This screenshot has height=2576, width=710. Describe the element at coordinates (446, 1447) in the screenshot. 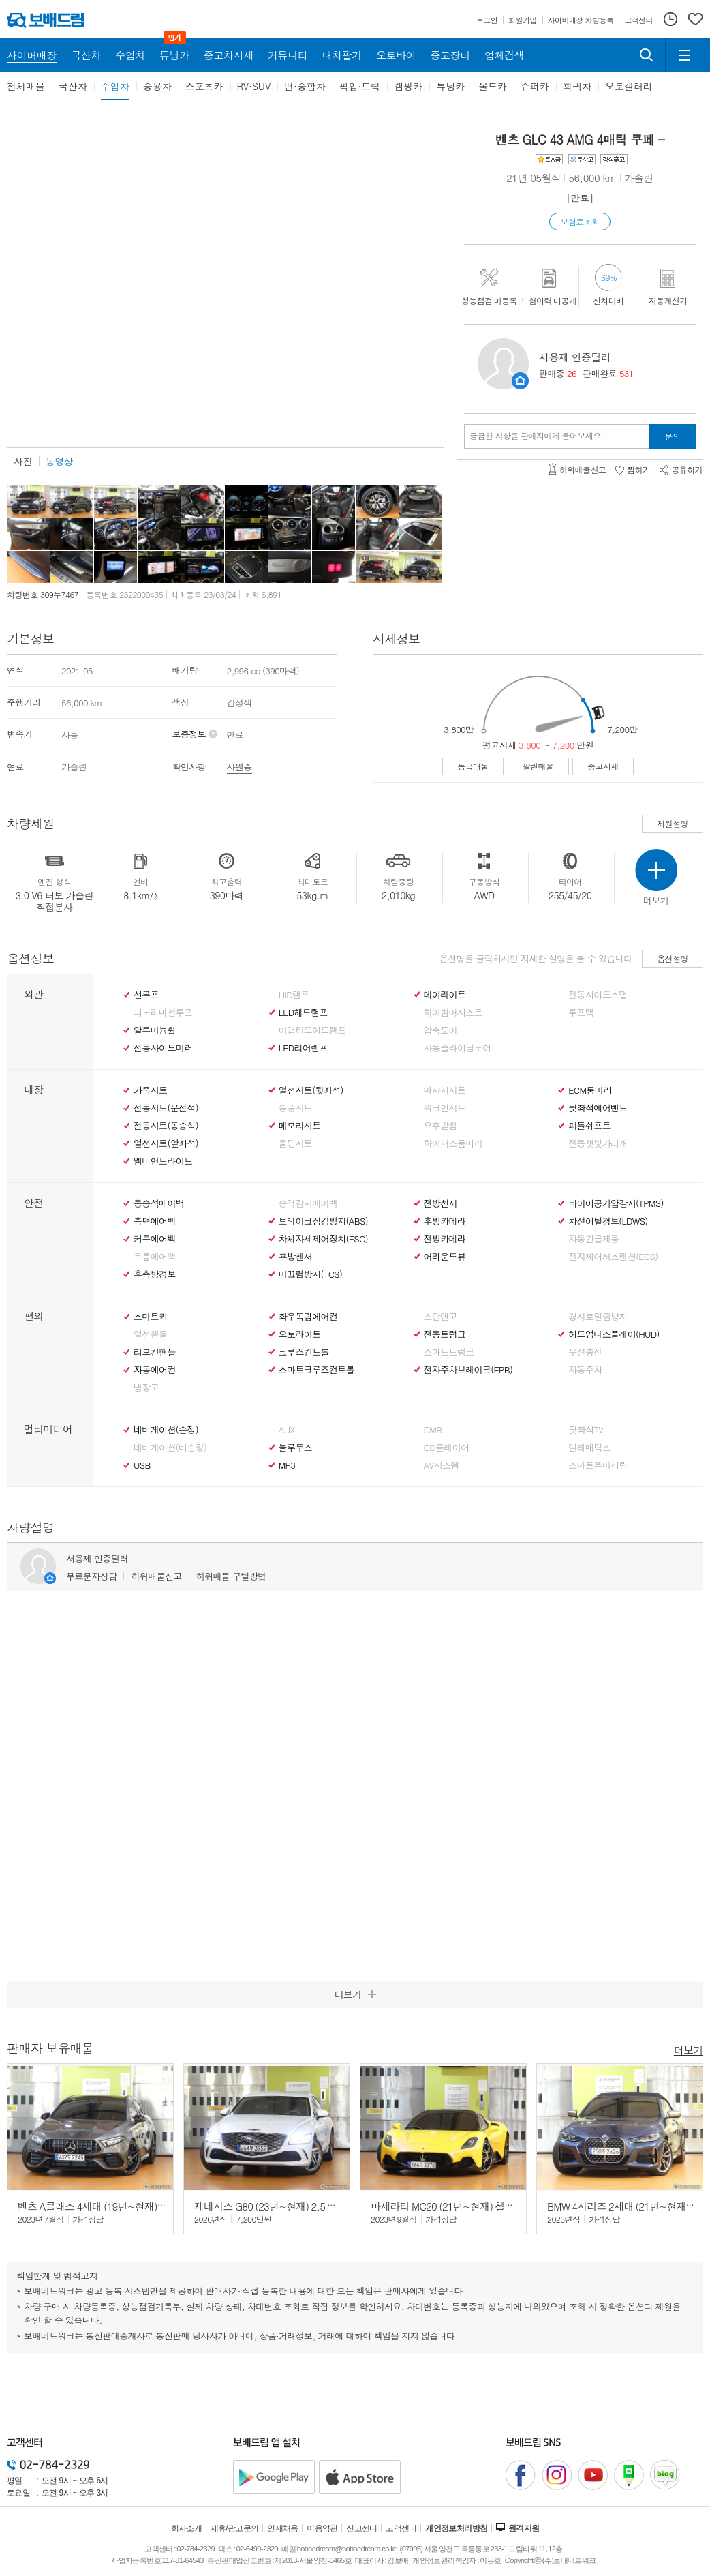

I see `CD플레이어` at that location.